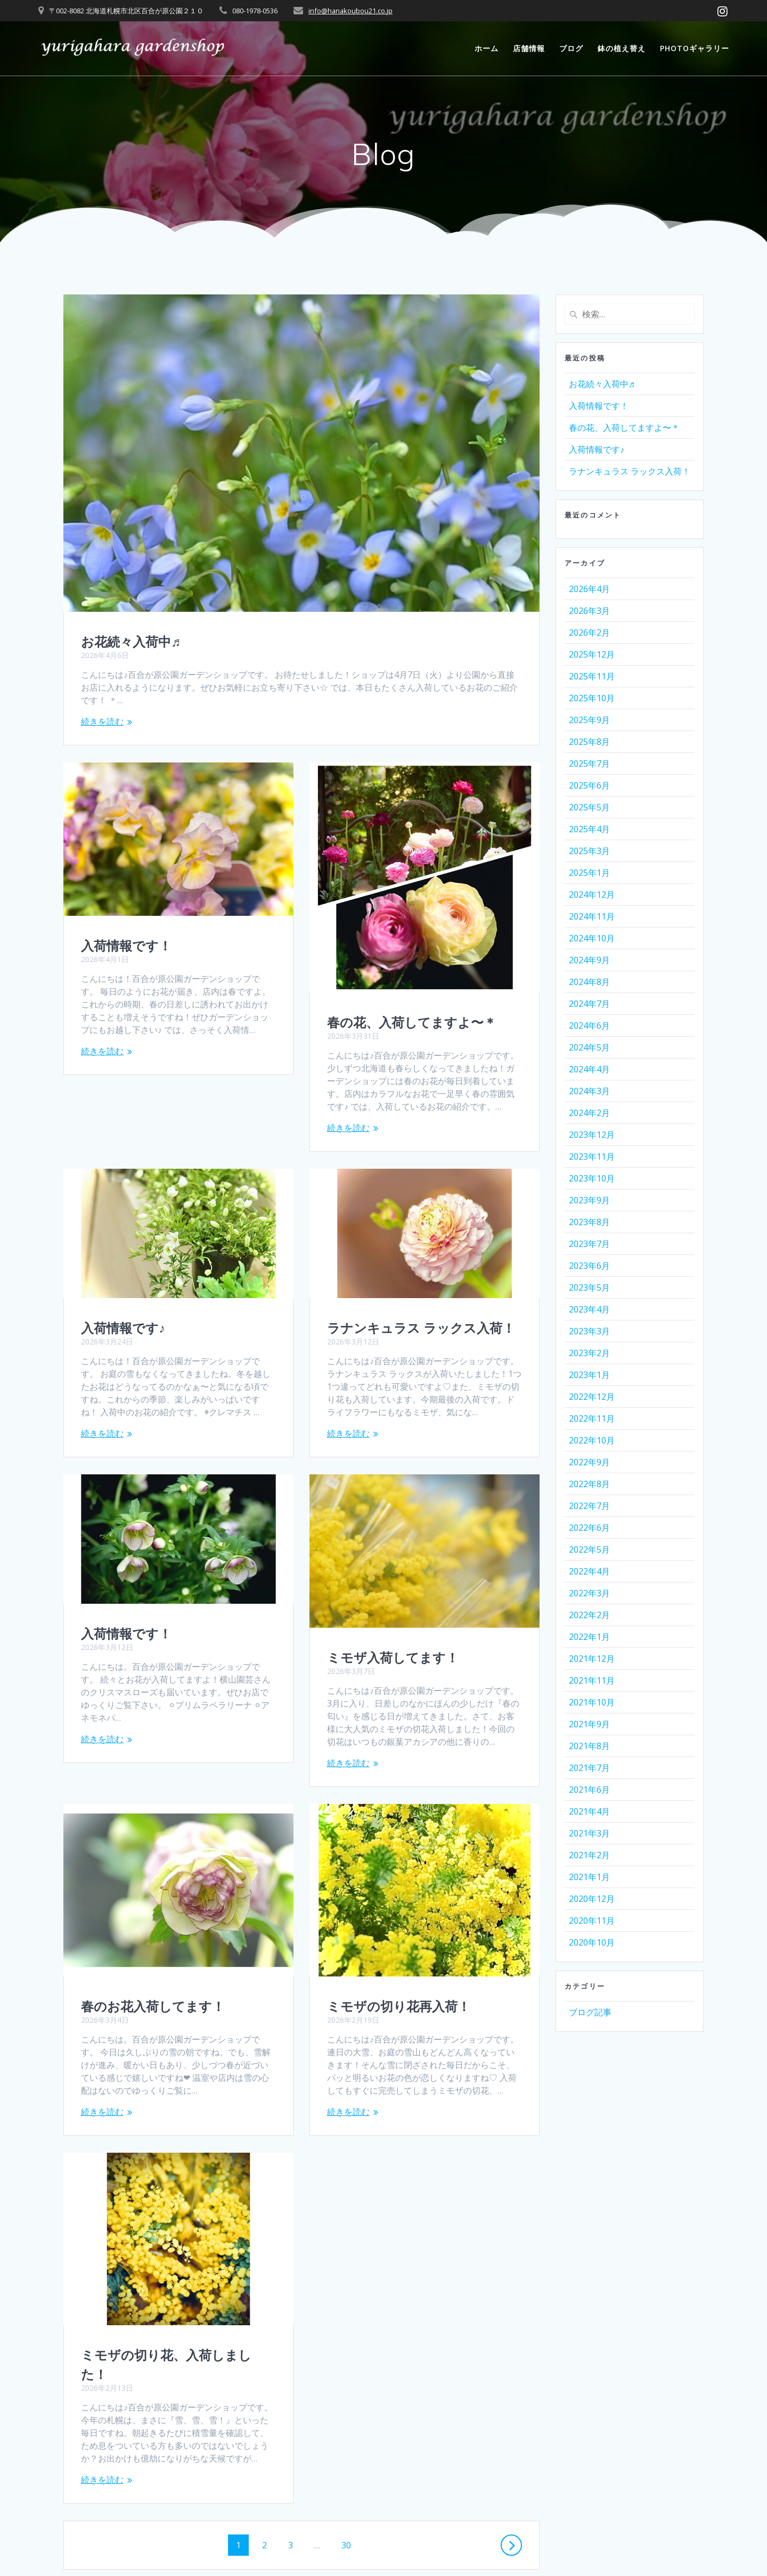  What do you see at coordinates (102, 721) in the screenshot?
I see `続きを読む` at bounding box center [102, 721].